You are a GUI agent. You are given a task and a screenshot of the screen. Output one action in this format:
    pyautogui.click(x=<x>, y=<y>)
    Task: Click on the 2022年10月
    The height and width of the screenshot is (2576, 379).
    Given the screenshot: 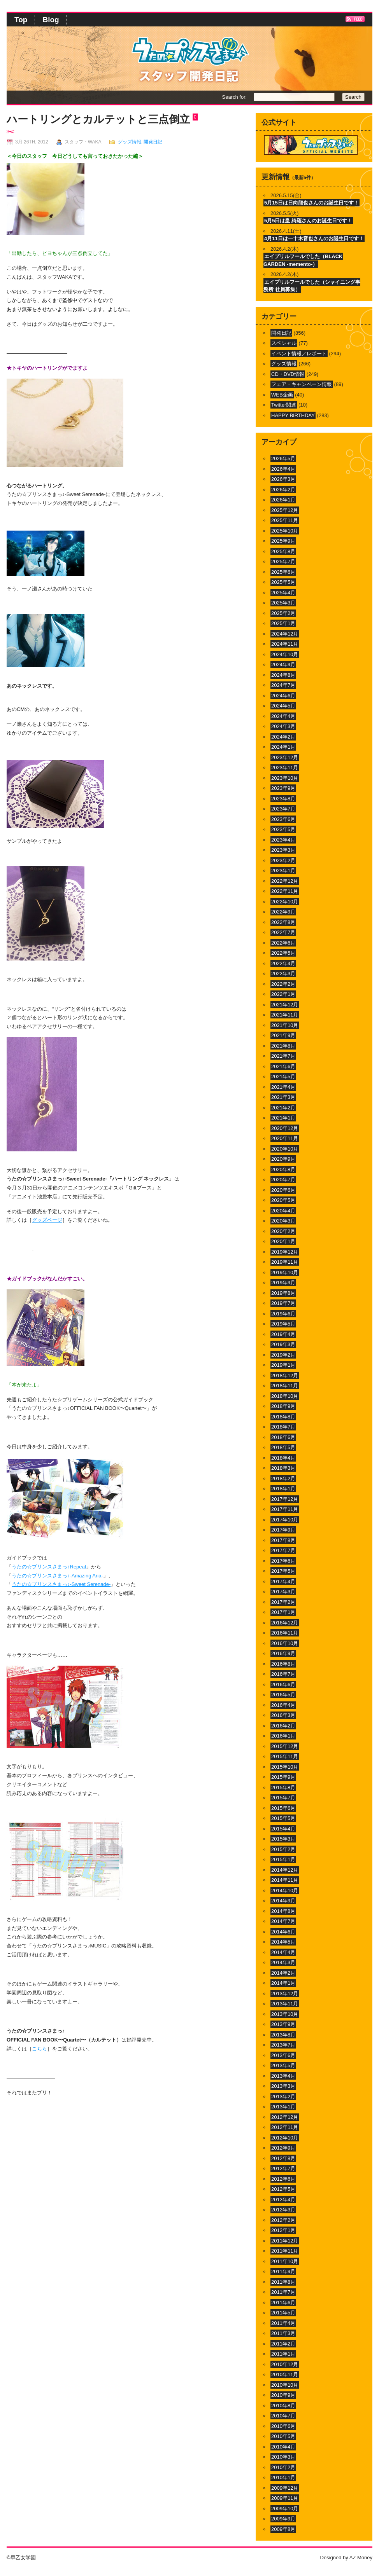 What is the action you would take?
    pyautogui.click(x=284, y=902)
    